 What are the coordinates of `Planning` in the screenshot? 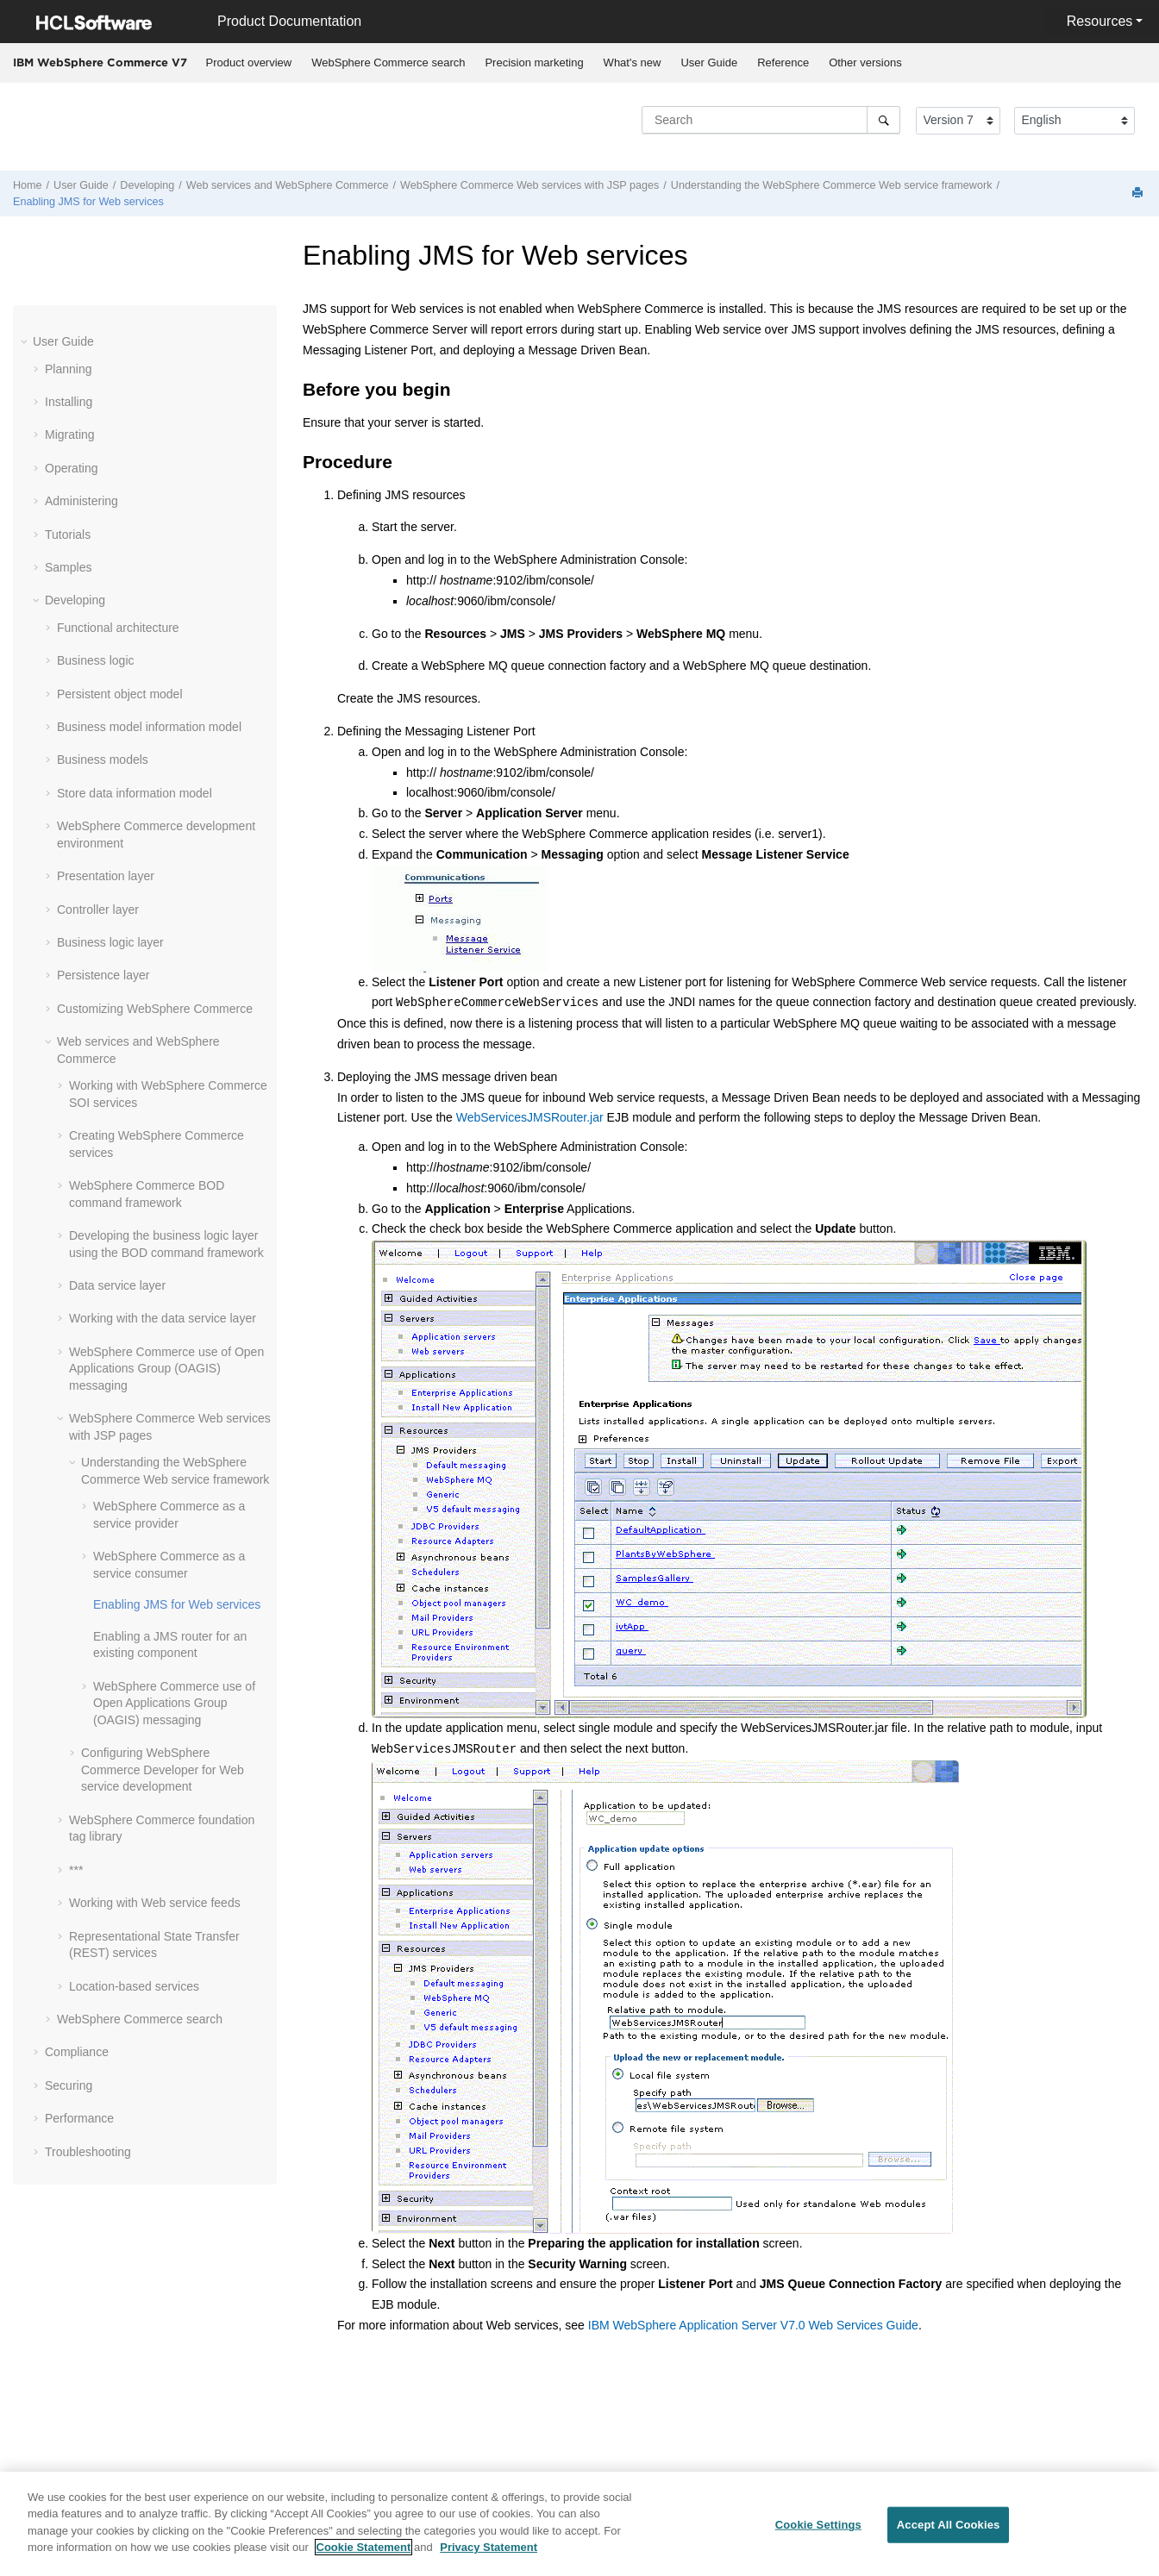 It's located at (68, 369).